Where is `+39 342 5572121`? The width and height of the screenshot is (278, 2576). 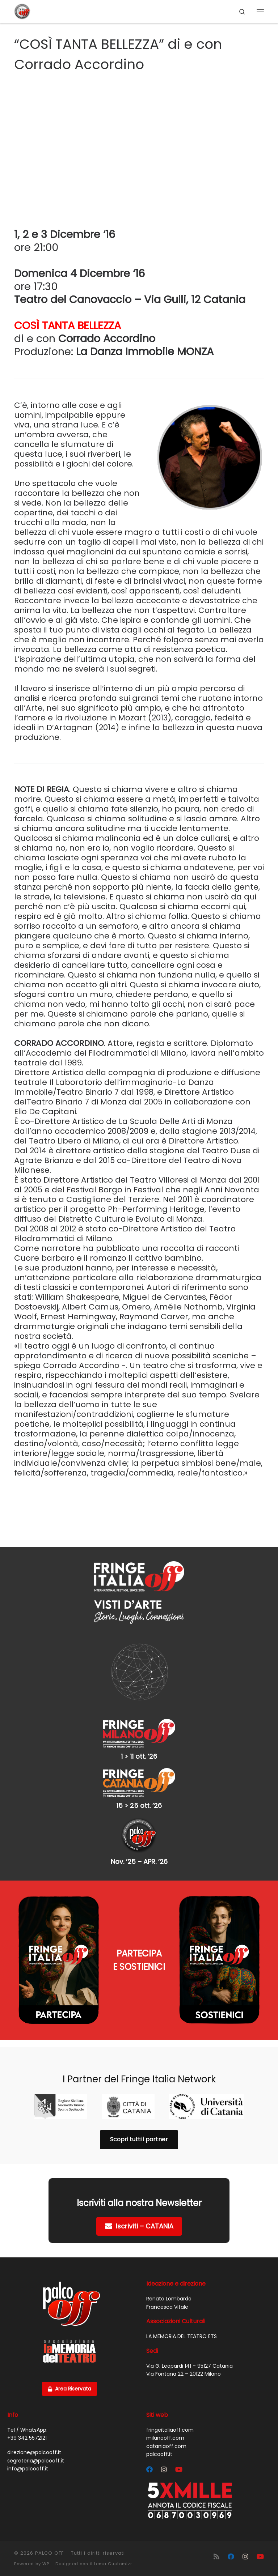
+39 342 5572121 is located at coordinates (27, 2437).